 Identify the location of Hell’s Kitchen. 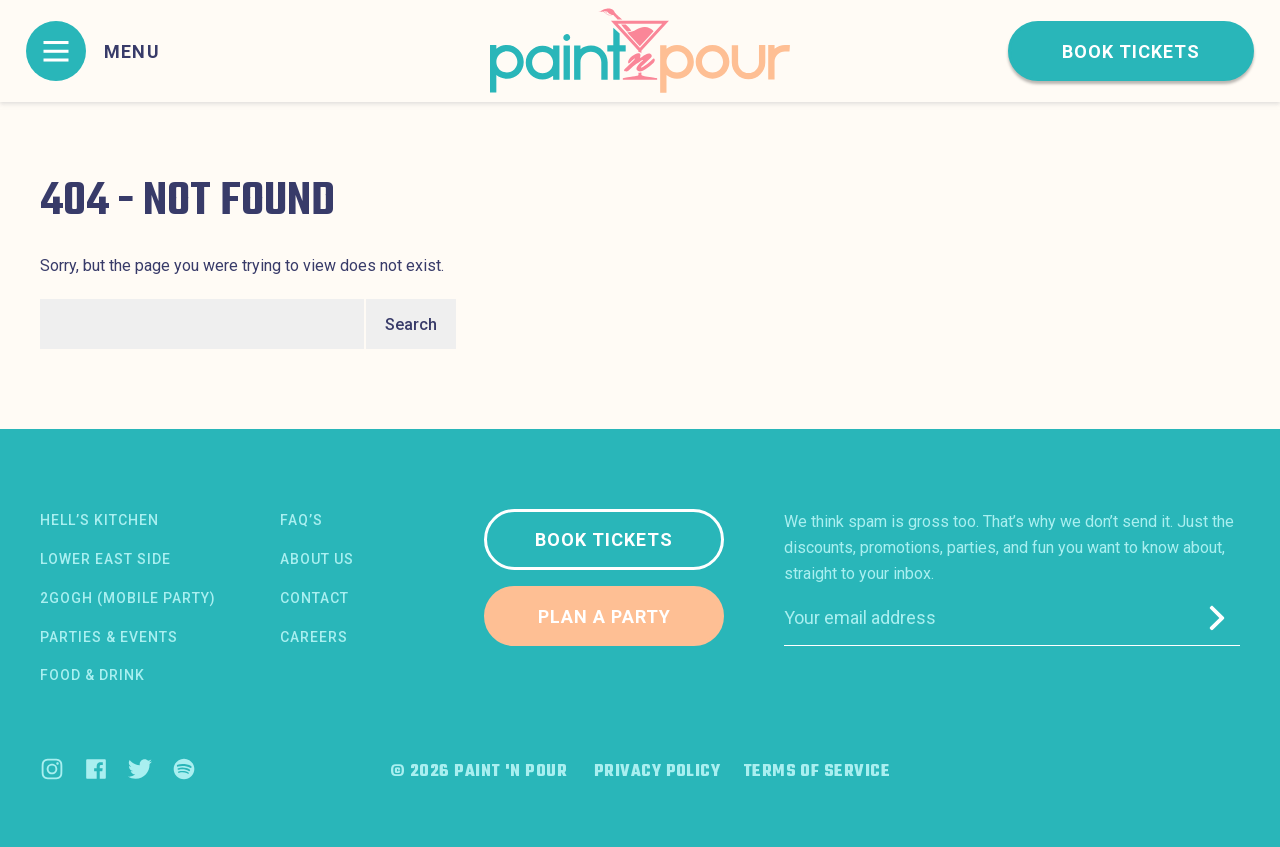
(99, 520).